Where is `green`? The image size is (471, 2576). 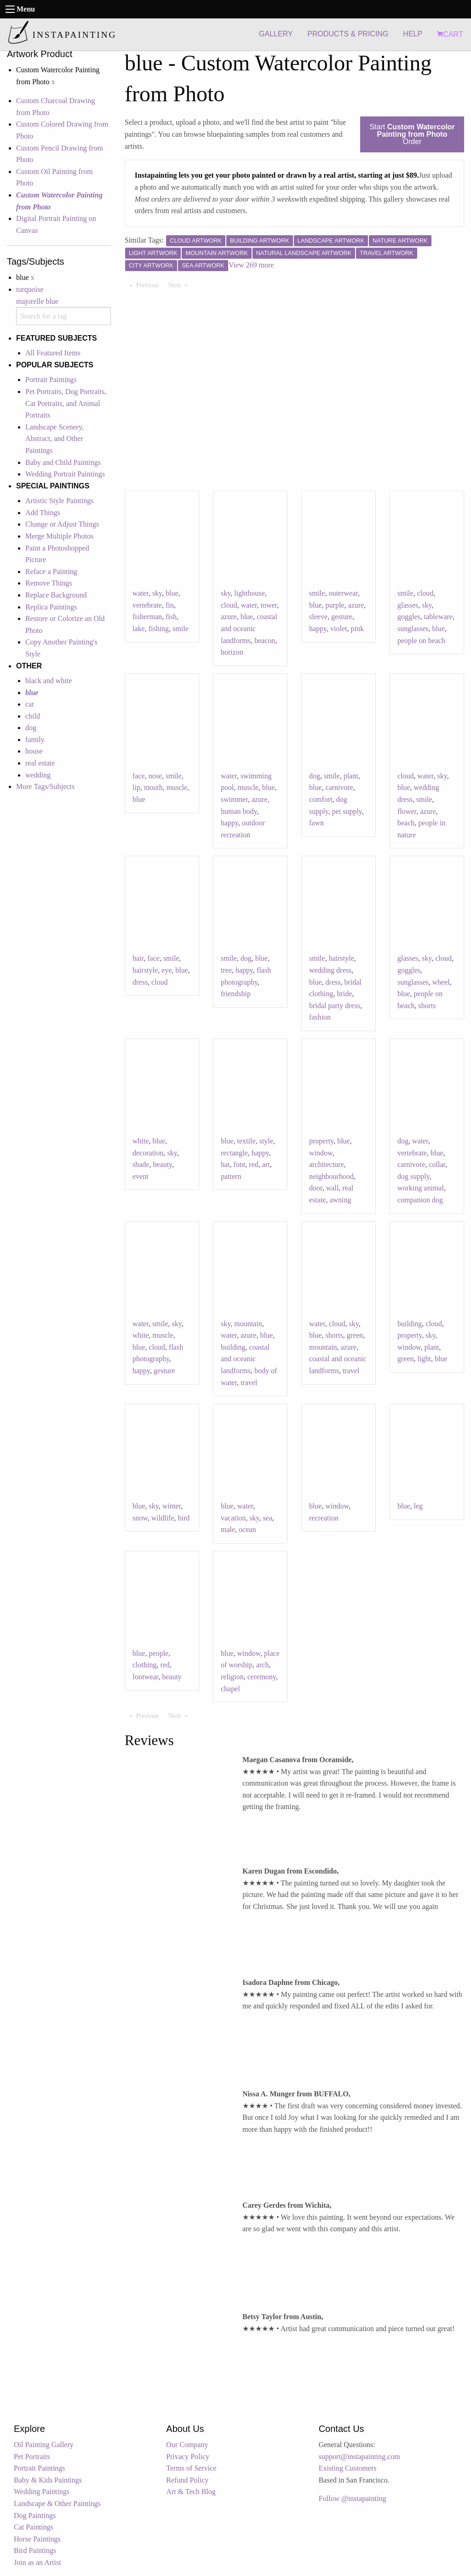 green is located at coordinates (355, 1335).